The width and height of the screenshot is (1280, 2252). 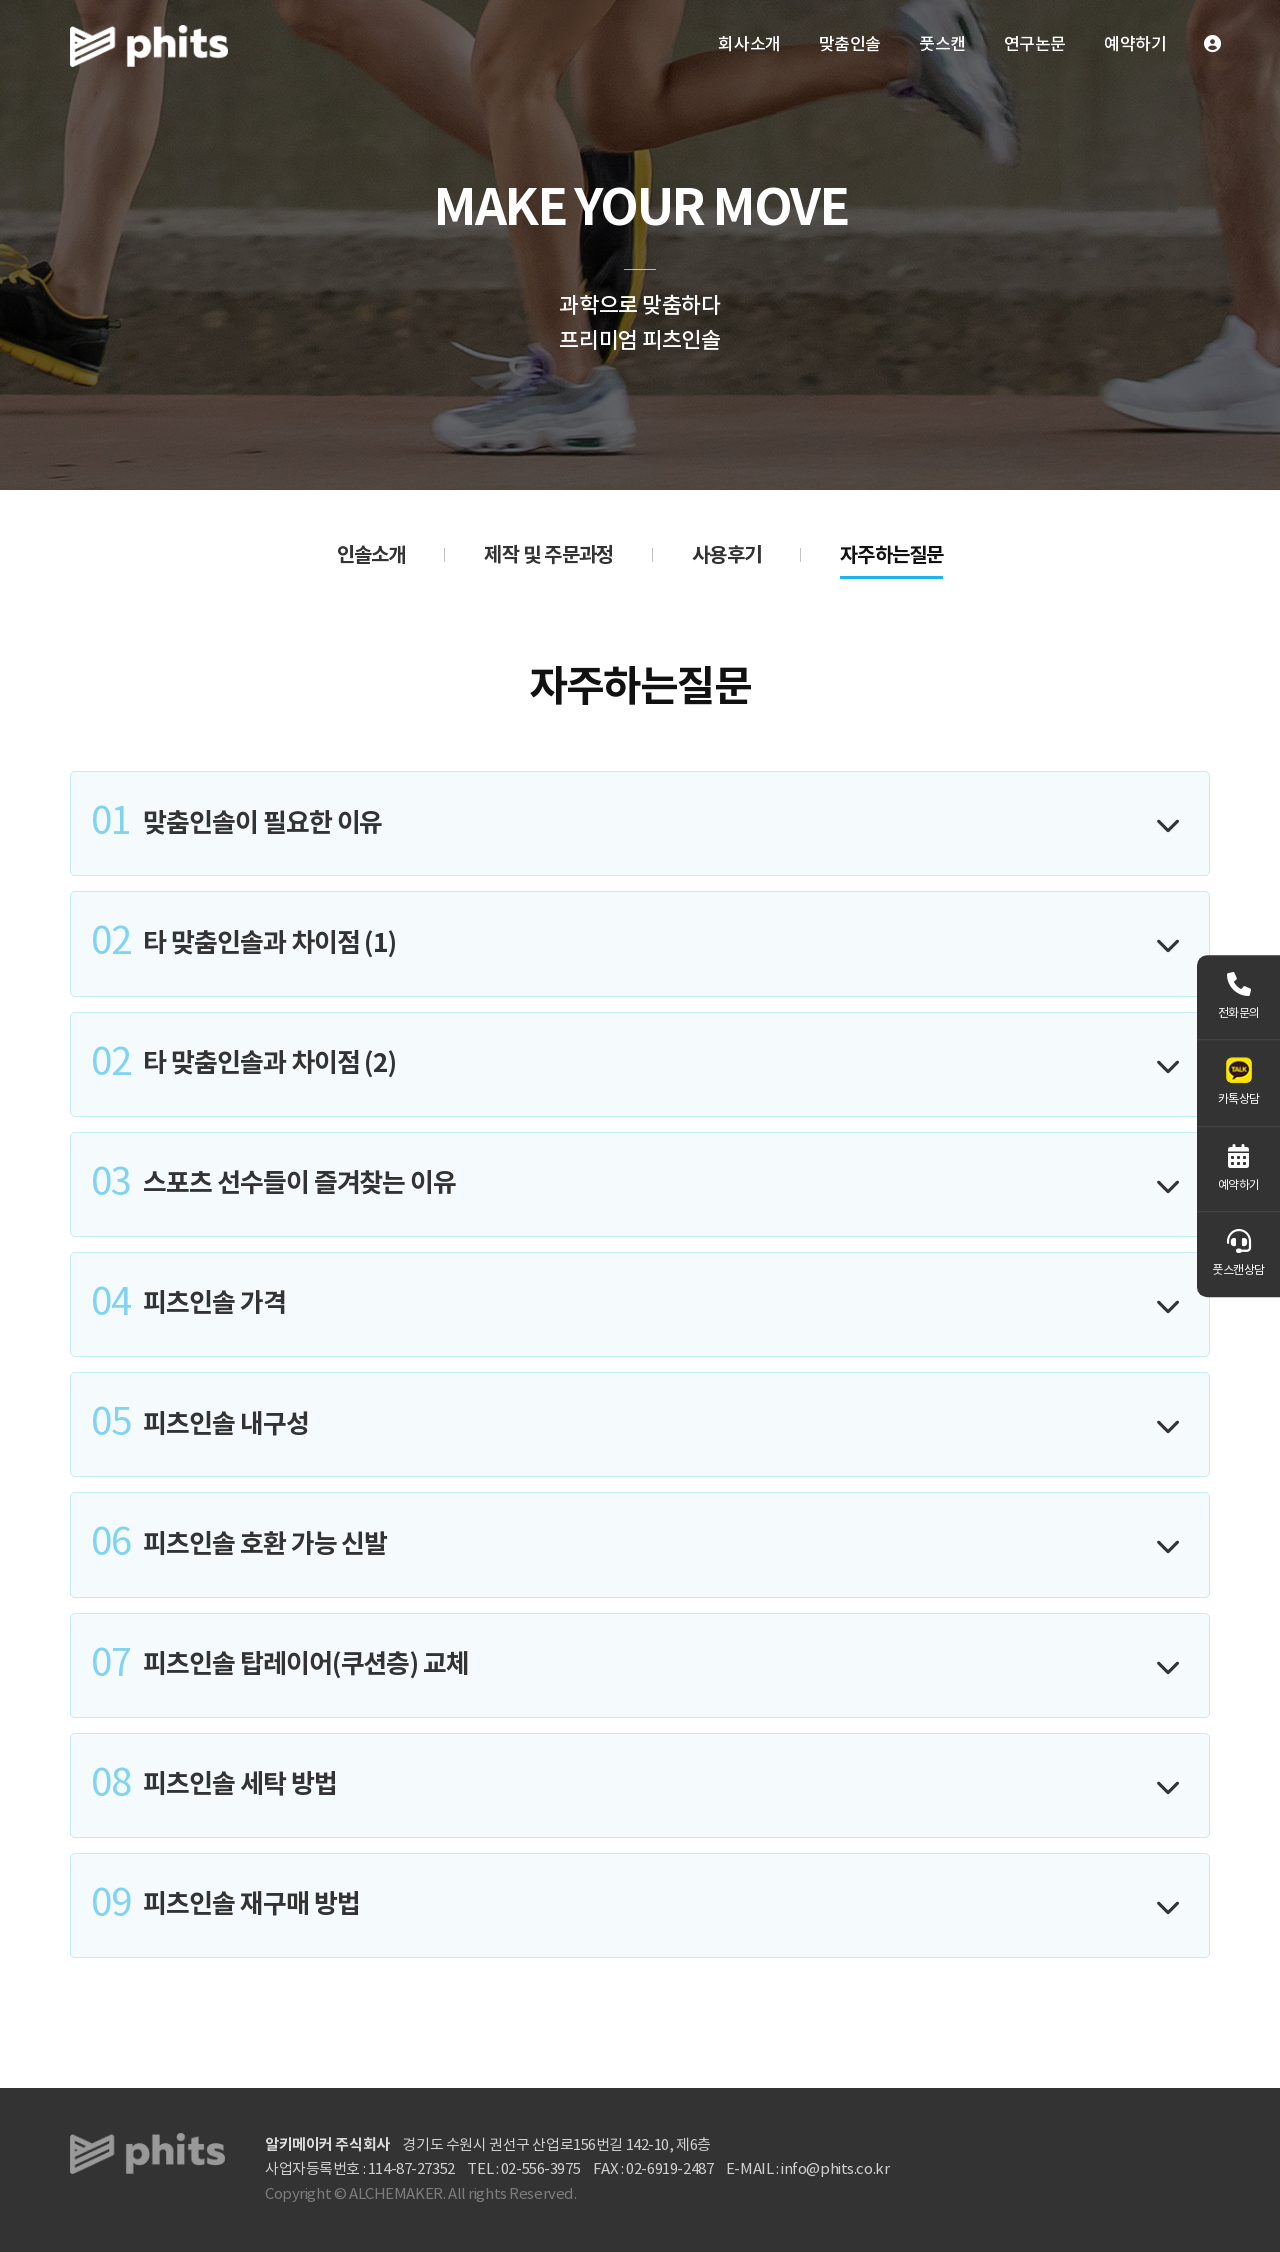 I want to click on 제작 및 주문과정, so click(x=548, y=556).